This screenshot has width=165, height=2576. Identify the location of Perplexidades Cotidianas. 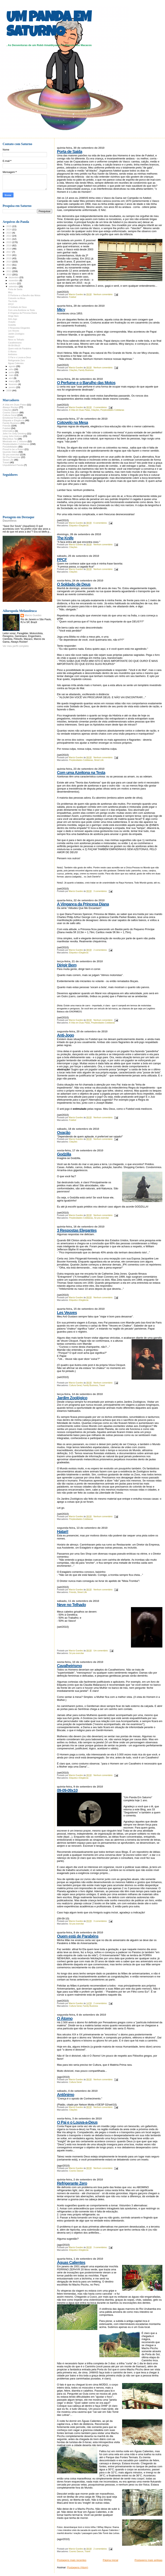
(112, 410).